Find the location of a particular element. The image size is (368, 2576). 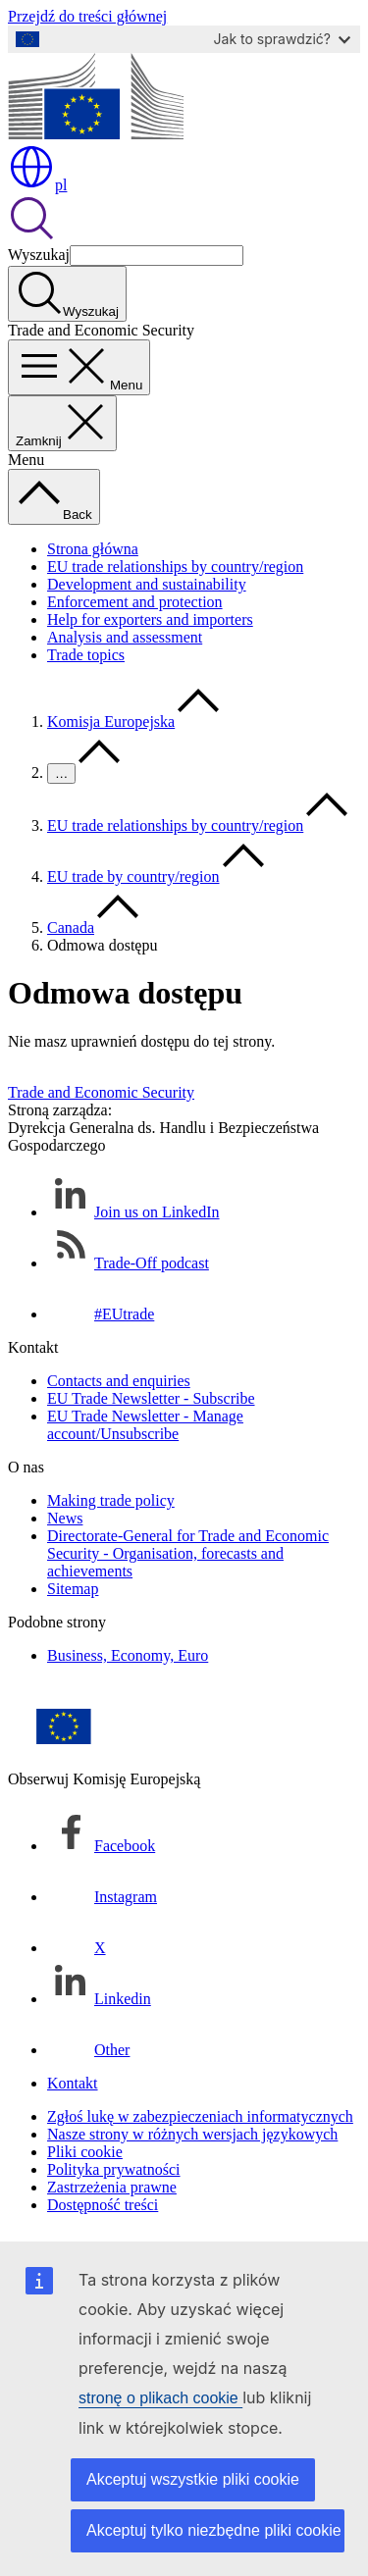

EU trade relationships by country/region is located at coordinates (175, 566).